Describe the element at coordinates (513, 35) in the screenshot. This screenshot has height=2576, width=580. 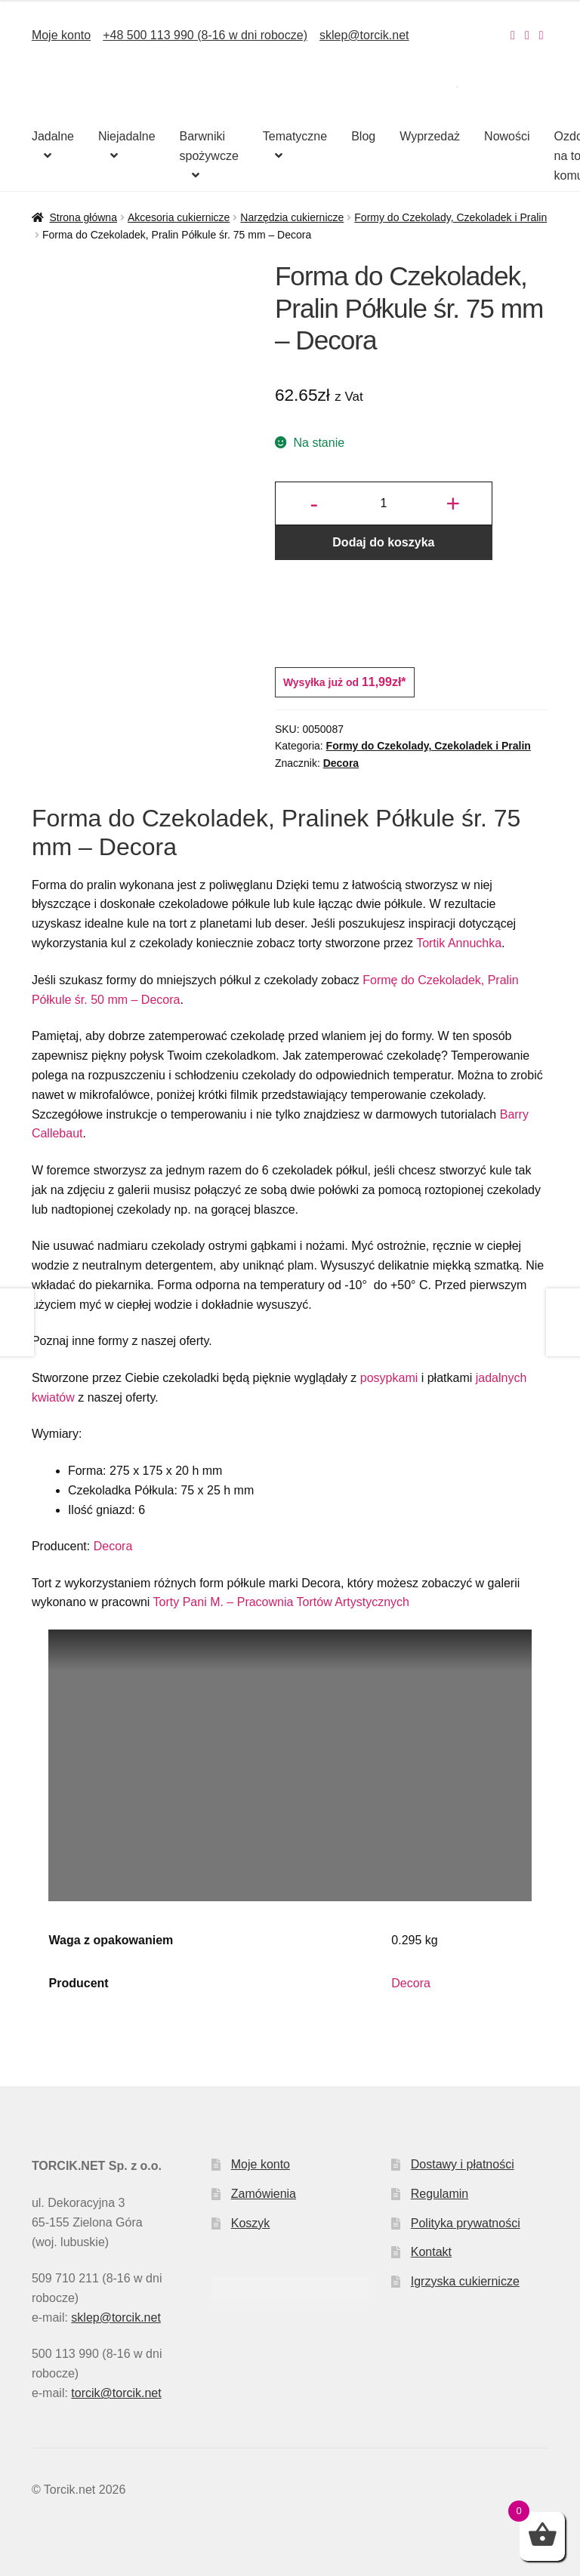
I see `[Nasz Instagram]` at that location.